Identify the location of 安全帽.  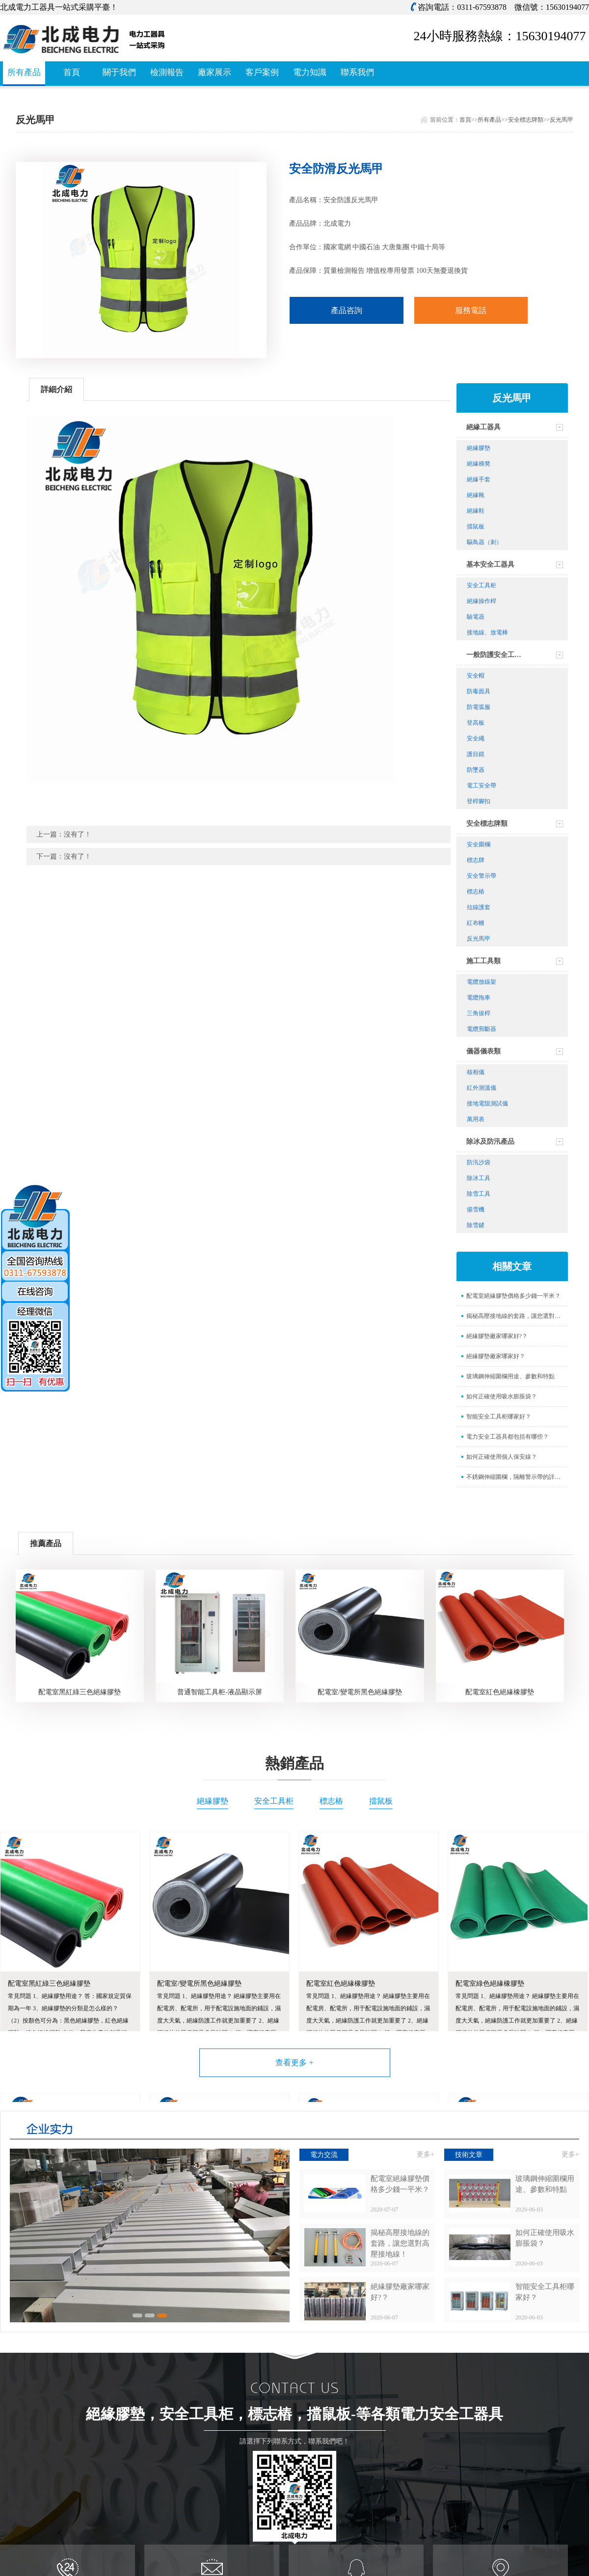
(475, 675).